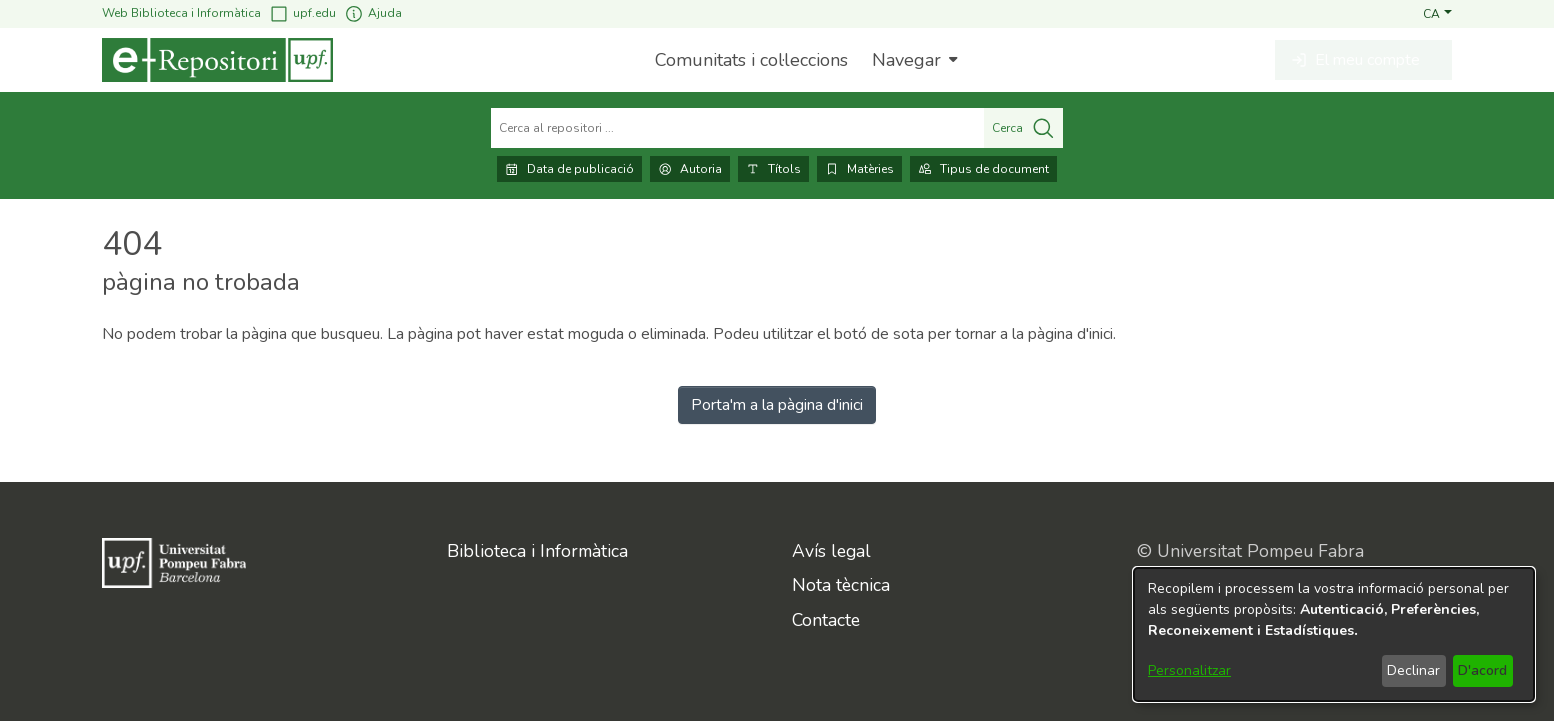 Image resolution: width=1554 pixels, height=721 pixels. Describe the element at coordinates (831, 551) in the screenshot. I see `Avís legal` at that location.